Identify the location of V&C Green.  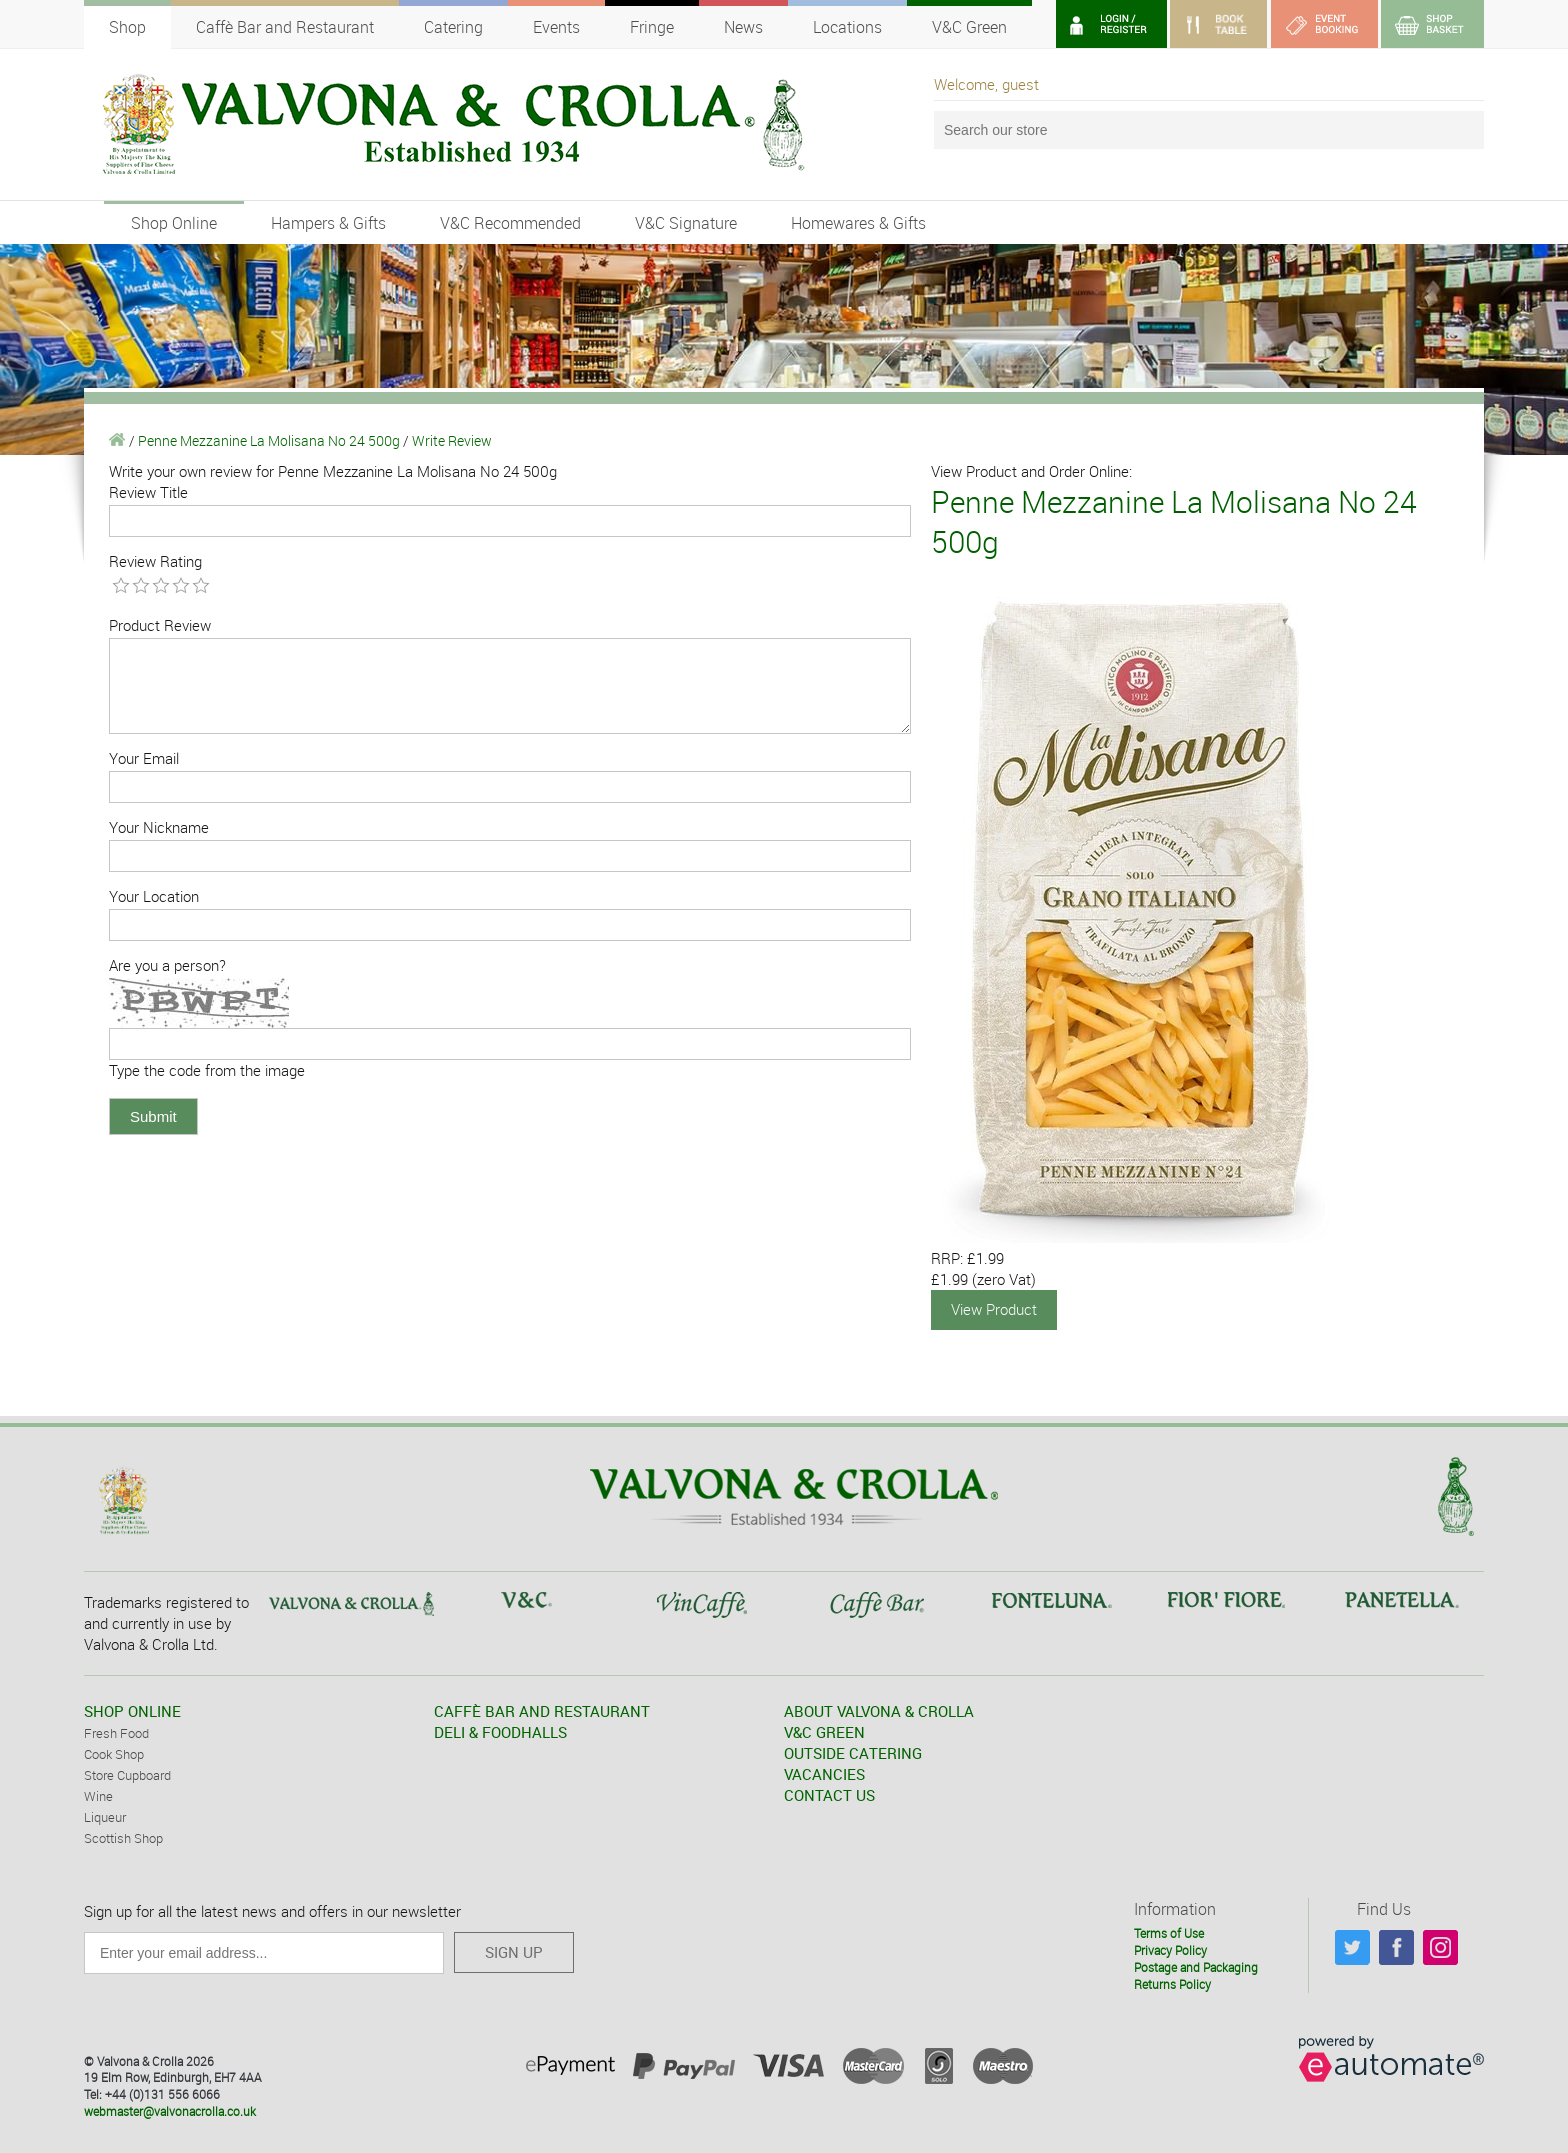
(969, 27).